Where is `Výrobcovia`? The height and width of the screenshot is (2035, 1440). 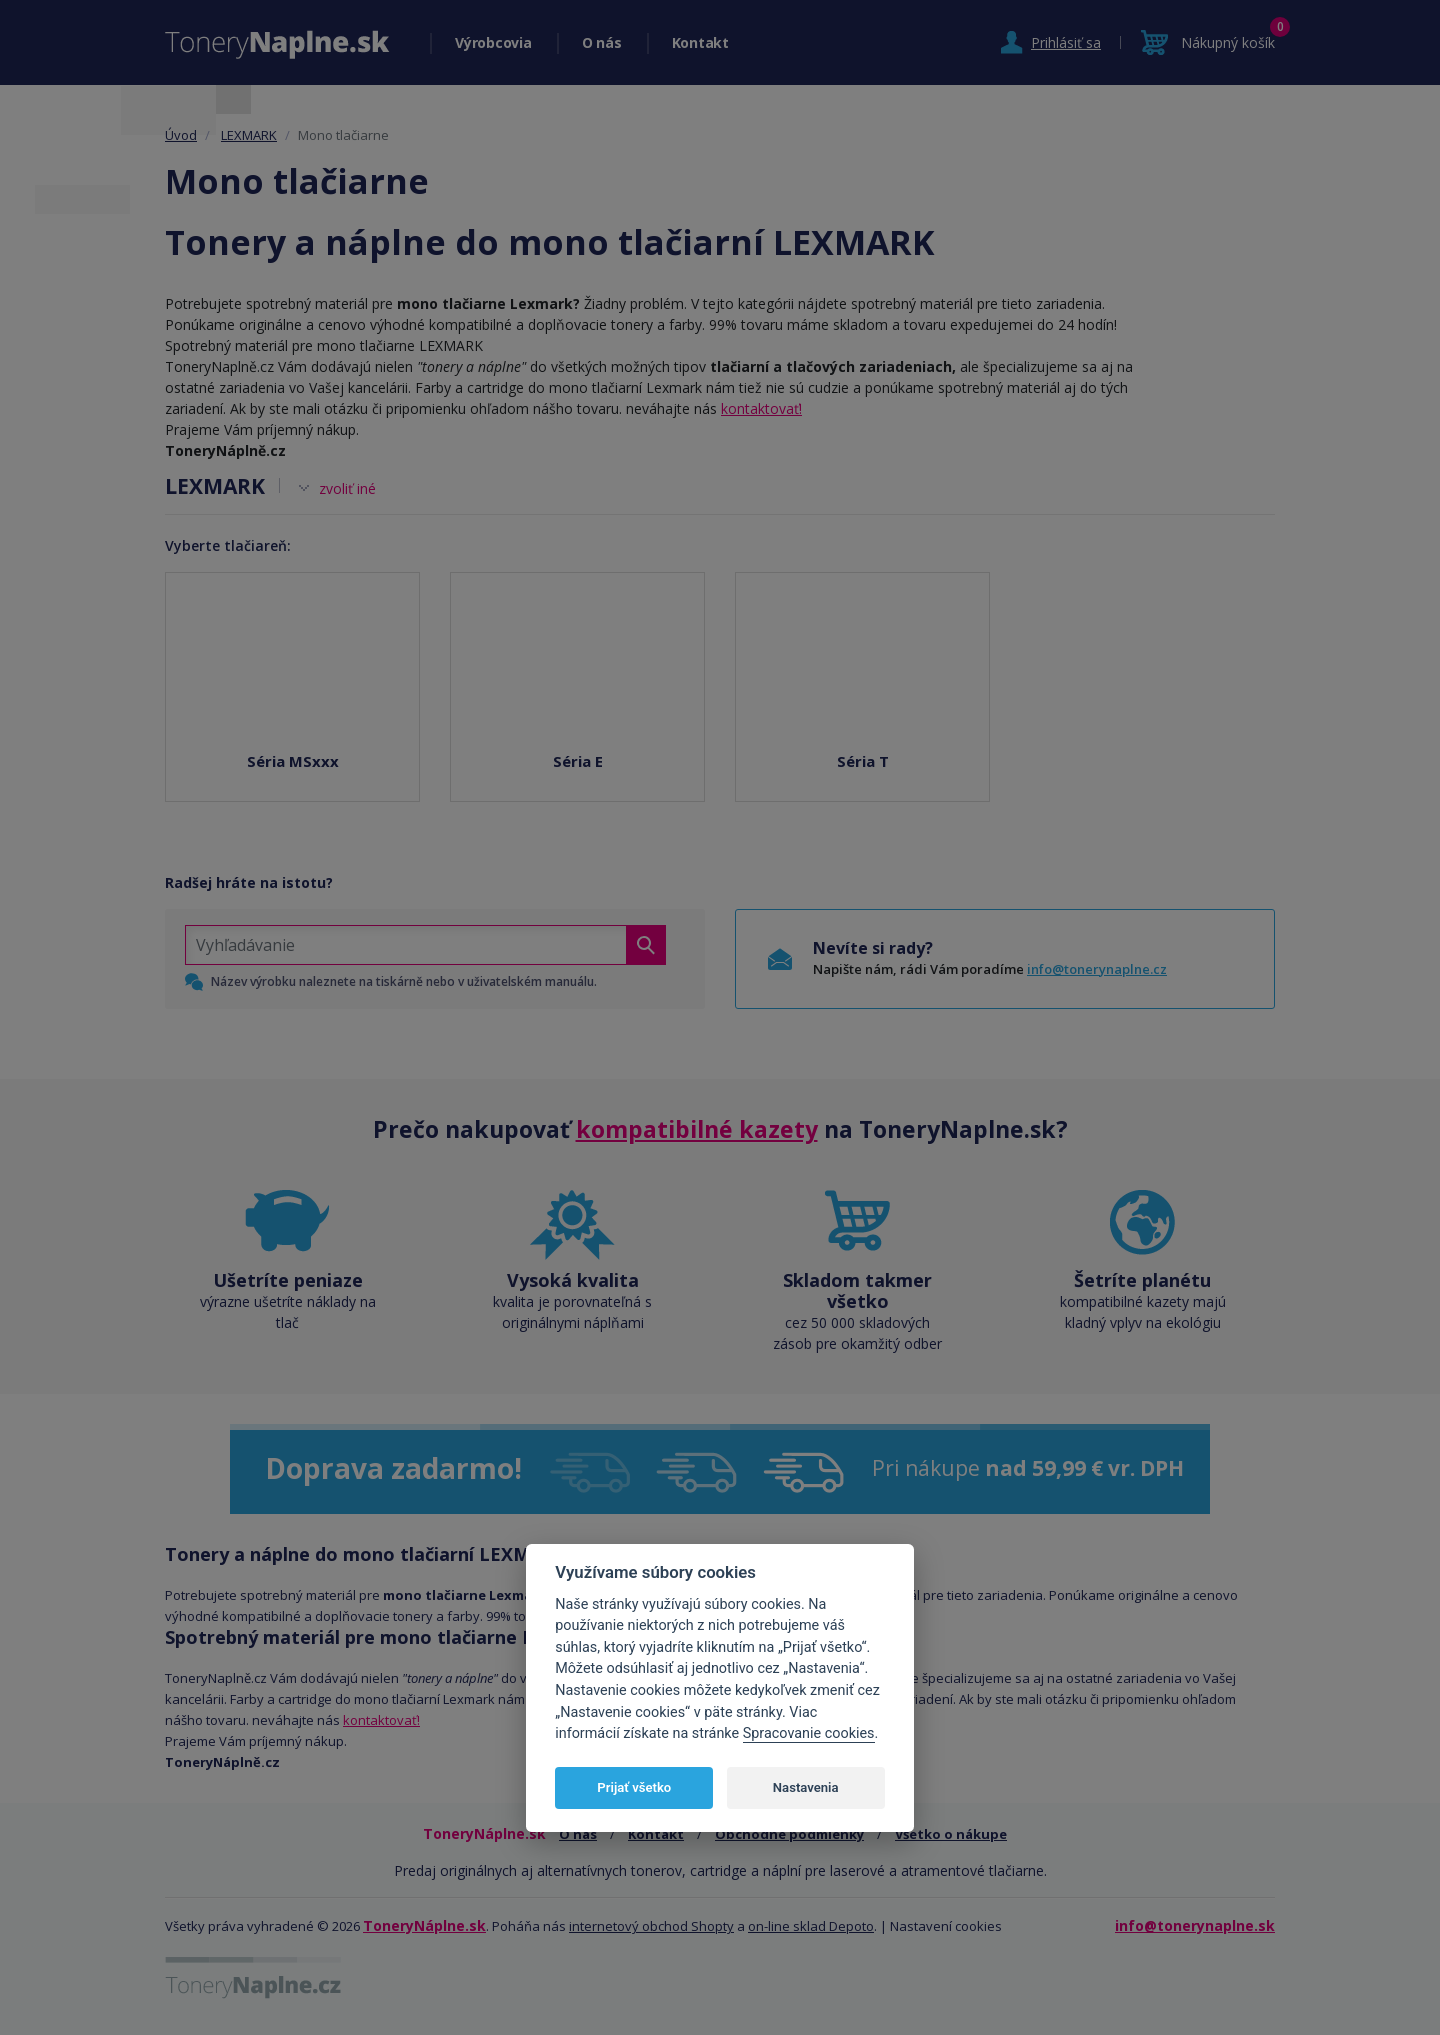
Výrobcovia is located at coordinates (493, 42).